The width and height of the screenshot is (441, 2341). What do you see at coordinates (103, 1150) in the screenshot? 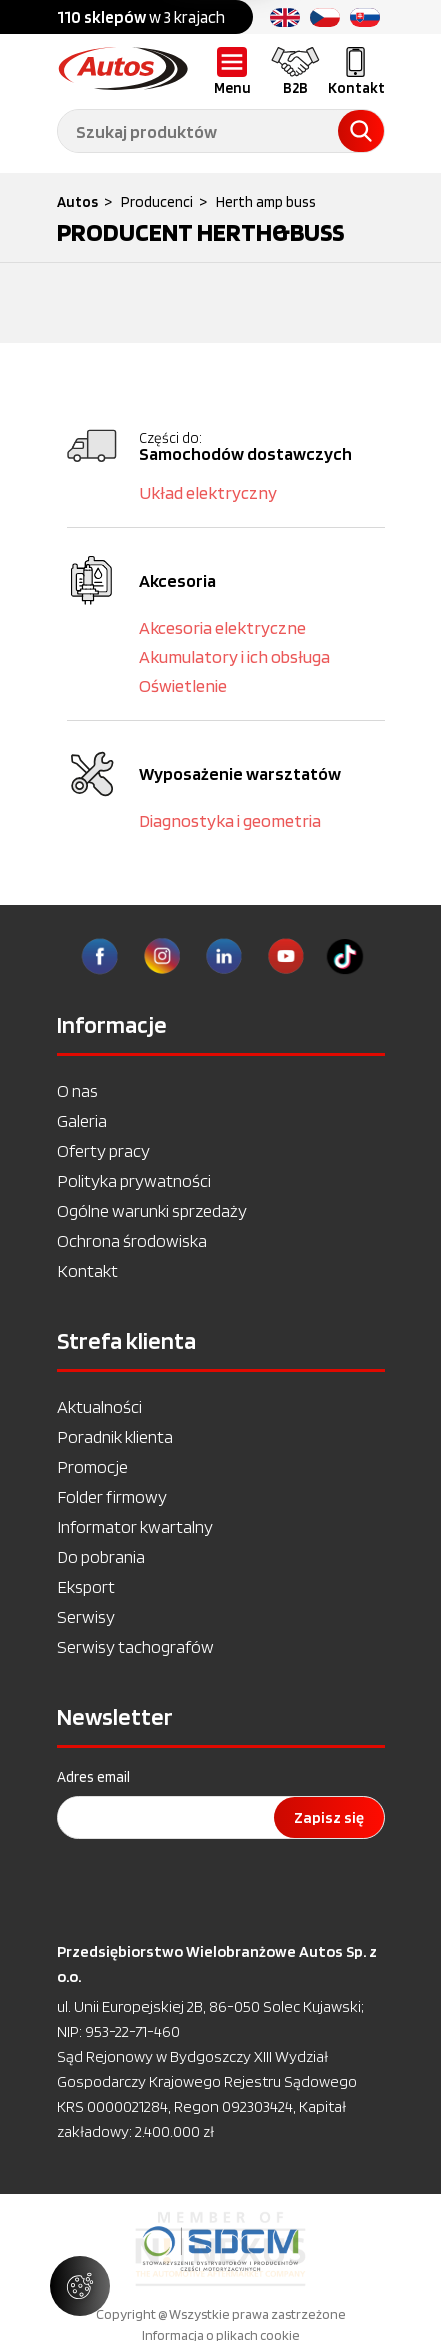
I see `Oferty pracy` at bounding box center [103, 1150].